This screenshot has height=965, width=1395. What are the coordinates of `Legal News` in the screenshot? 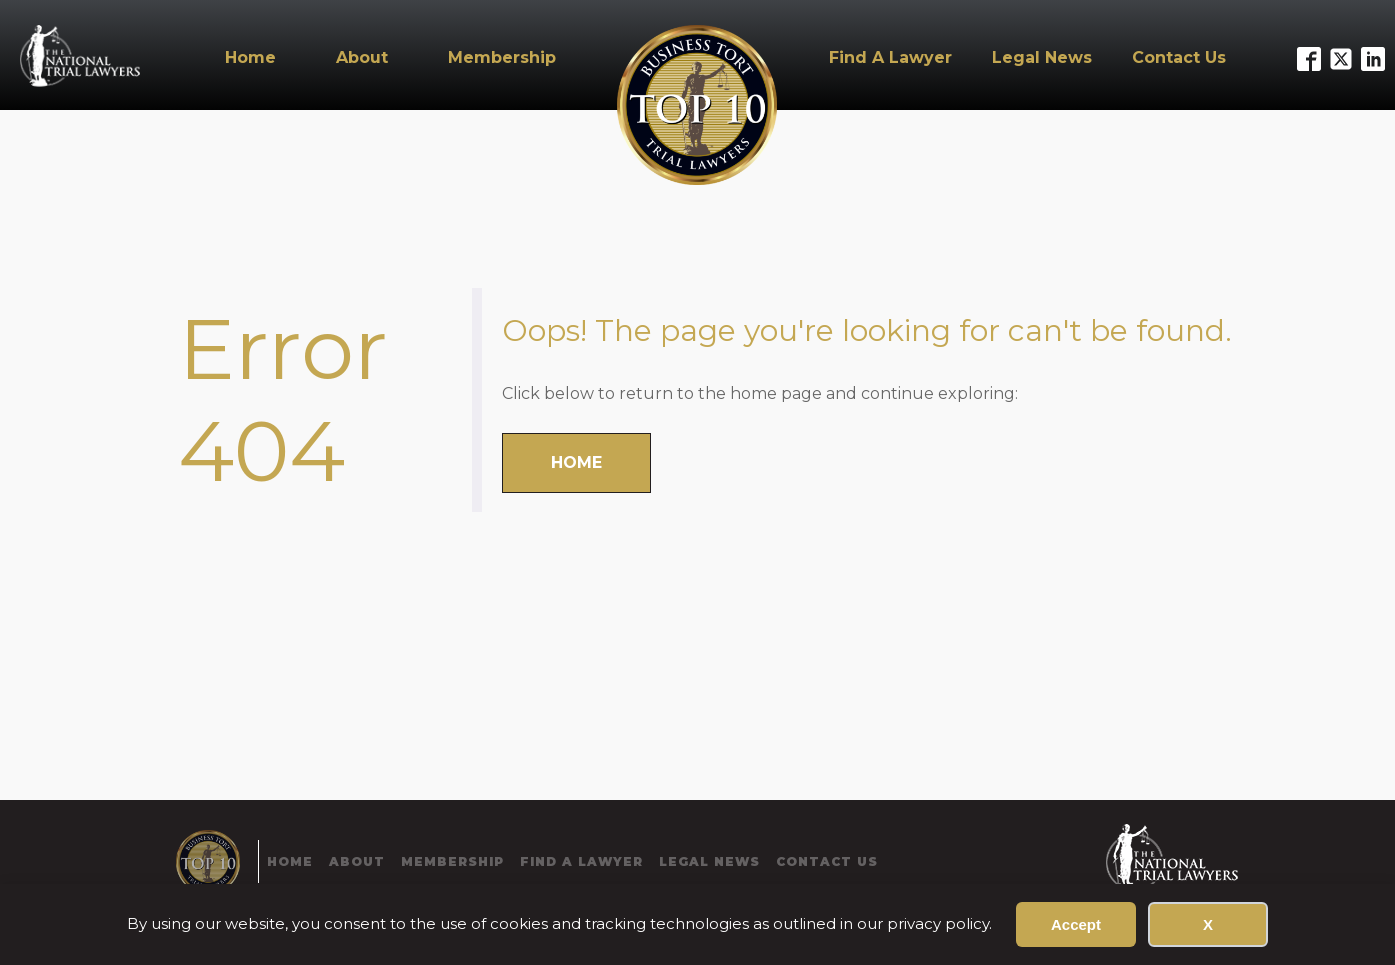 It's located at (1042, 57).